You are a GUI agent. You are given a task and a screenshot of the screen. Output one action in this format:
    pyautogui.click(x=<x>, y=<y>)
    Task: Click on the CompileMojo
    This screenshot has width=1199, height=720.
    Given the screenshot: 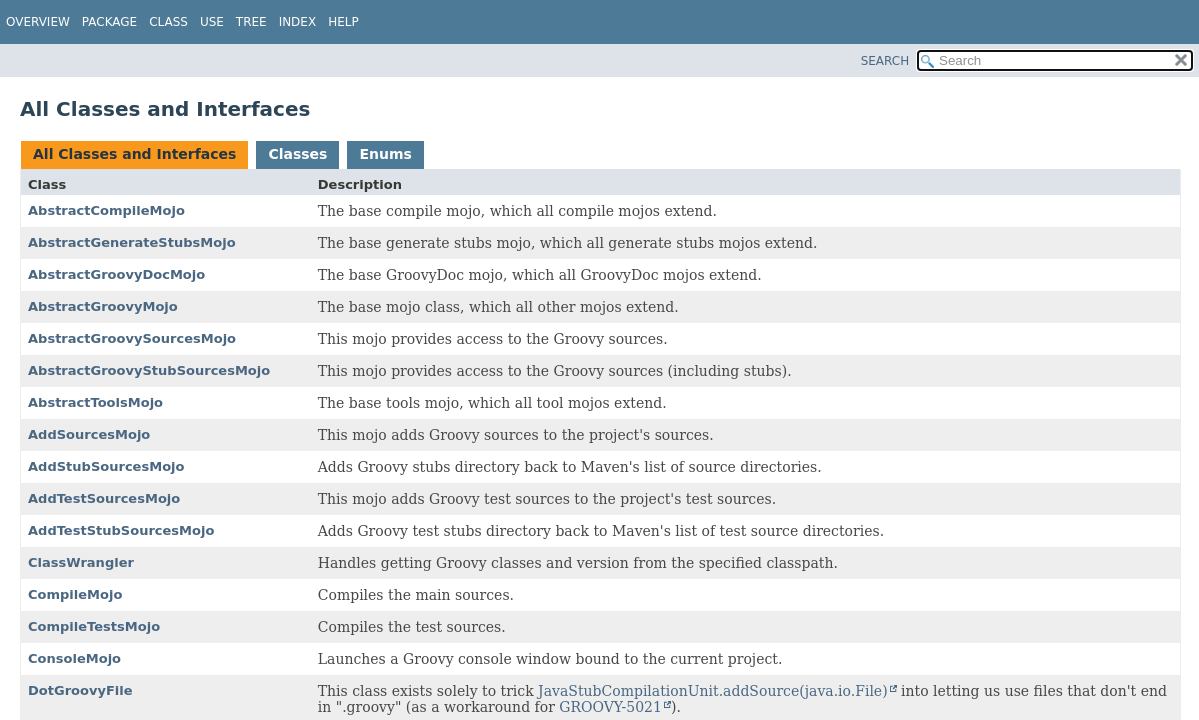 What is the action you would take?
    pyautogui.click(x=75, y=594)
    